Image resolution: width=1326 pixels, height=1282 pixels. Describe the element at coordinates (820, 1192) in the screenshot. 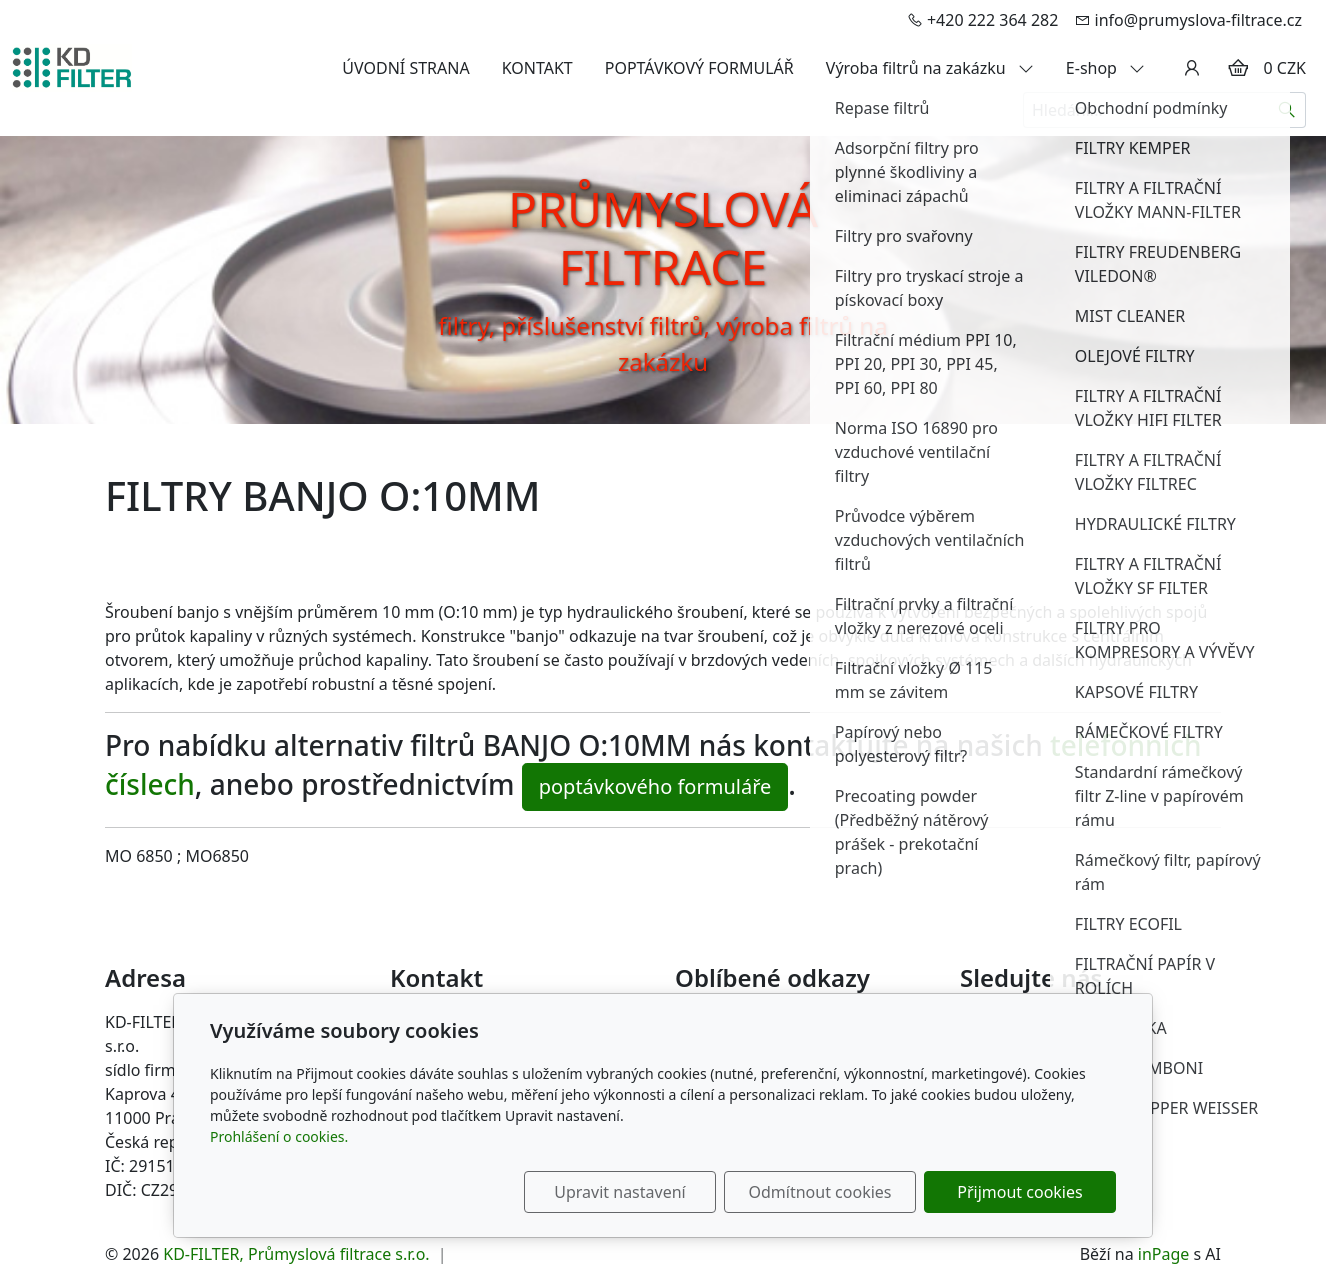

I see `Odmítnout cookies` at that location.